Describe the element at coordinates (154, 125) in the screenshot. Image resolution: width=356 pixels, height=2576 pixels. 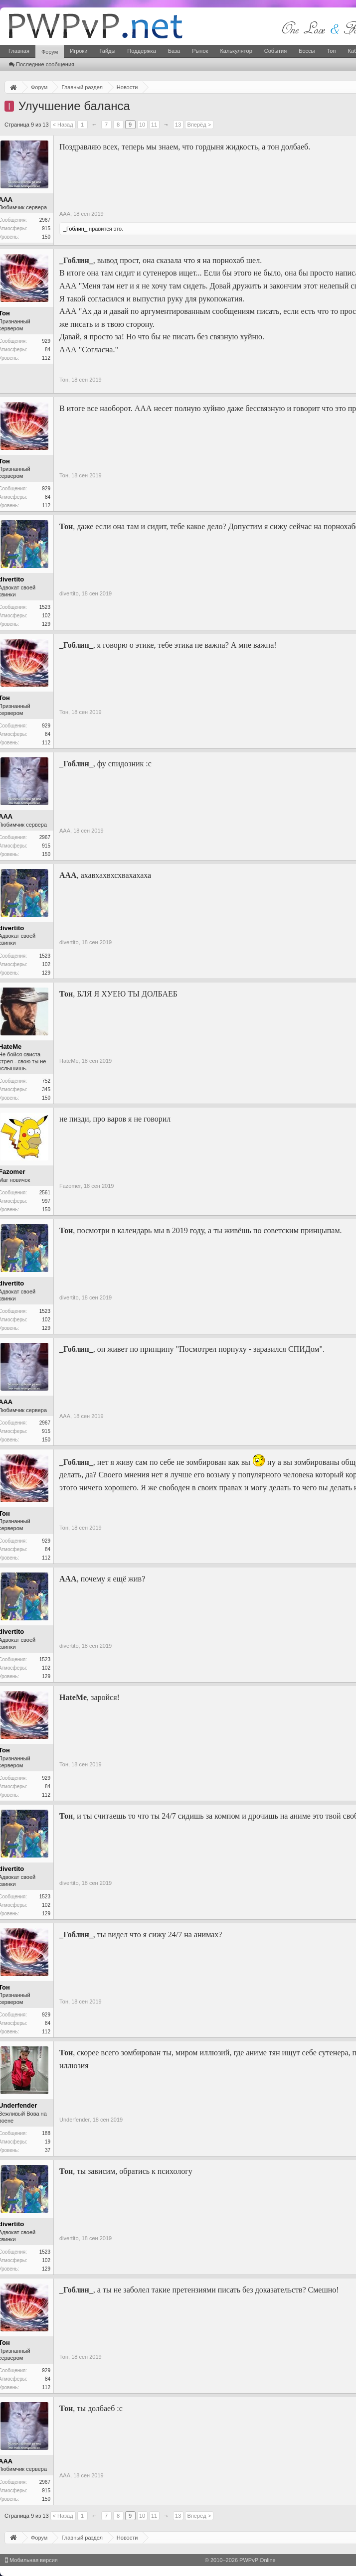
I see `11` at that location.